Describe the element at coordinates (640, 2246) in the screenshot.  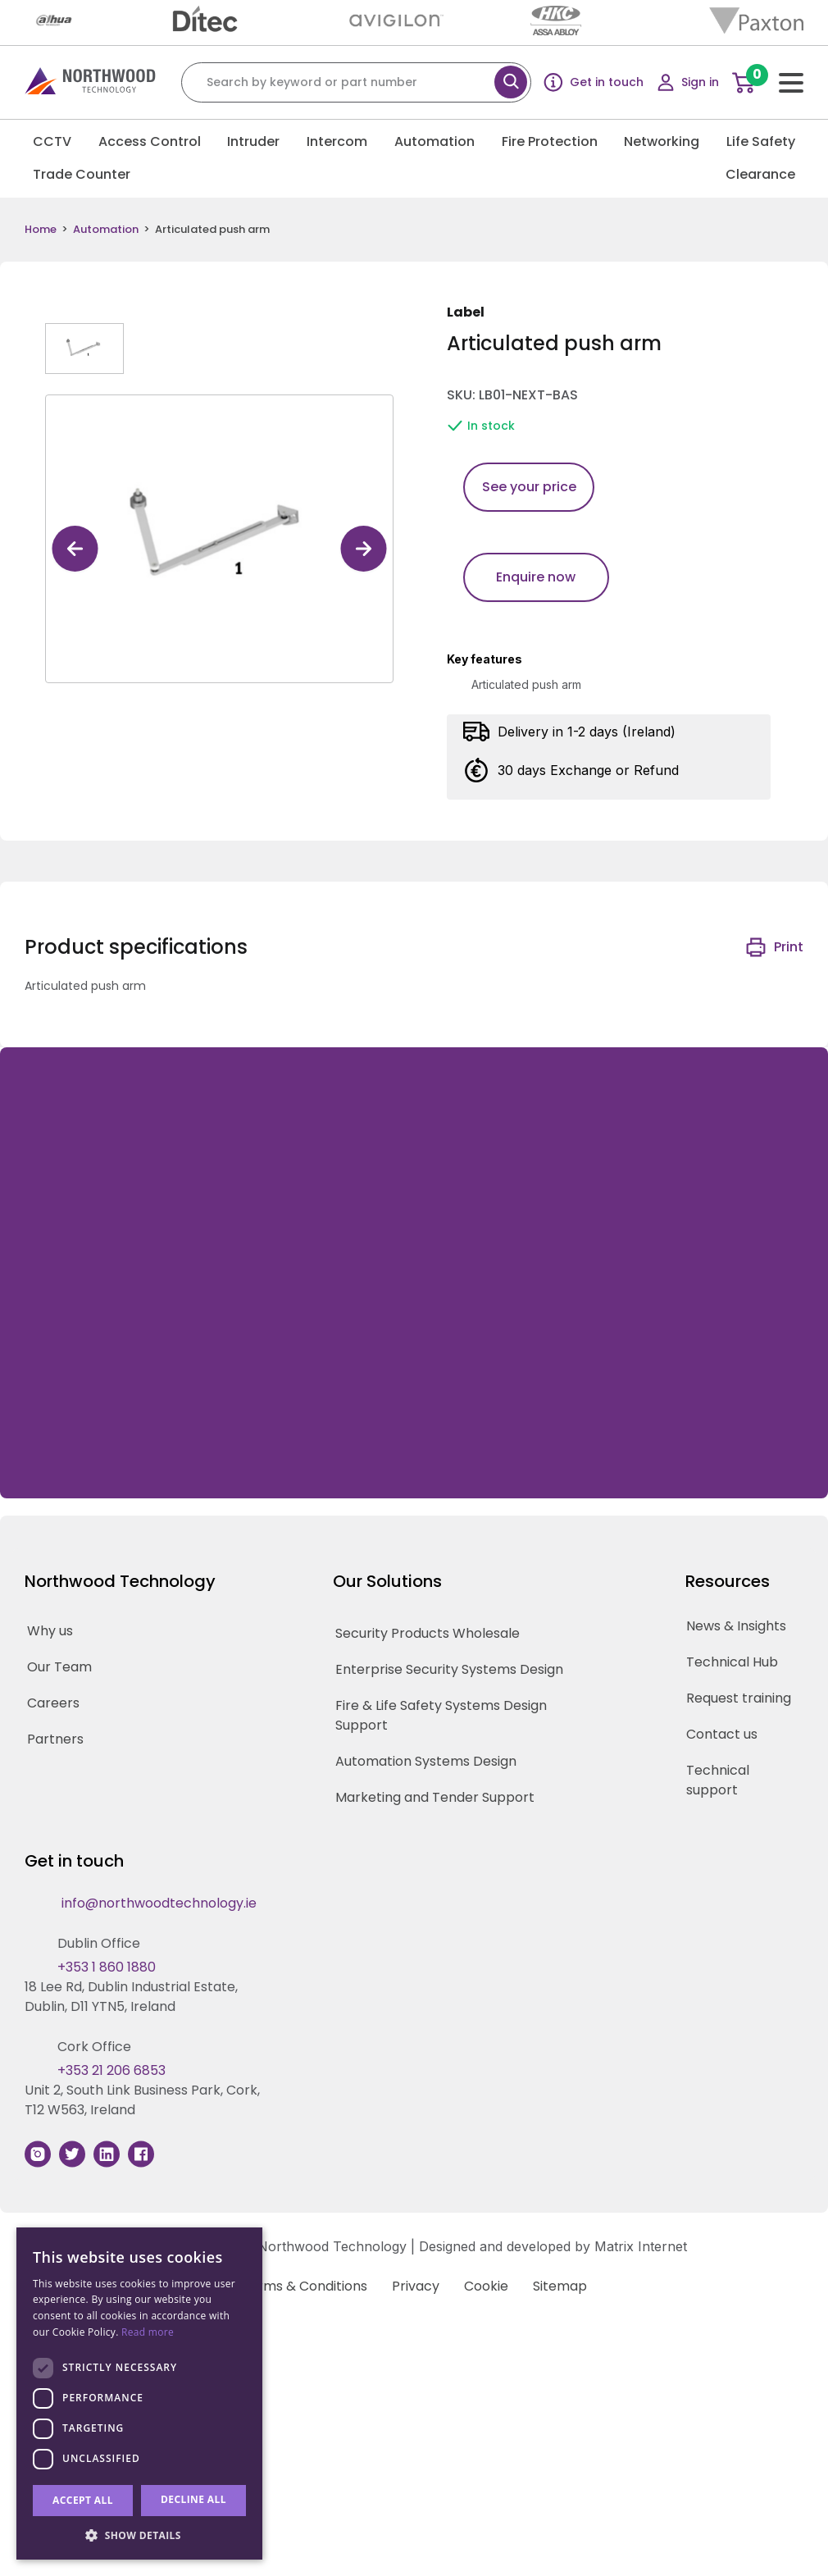
I see `Matrix Internet` at that location.